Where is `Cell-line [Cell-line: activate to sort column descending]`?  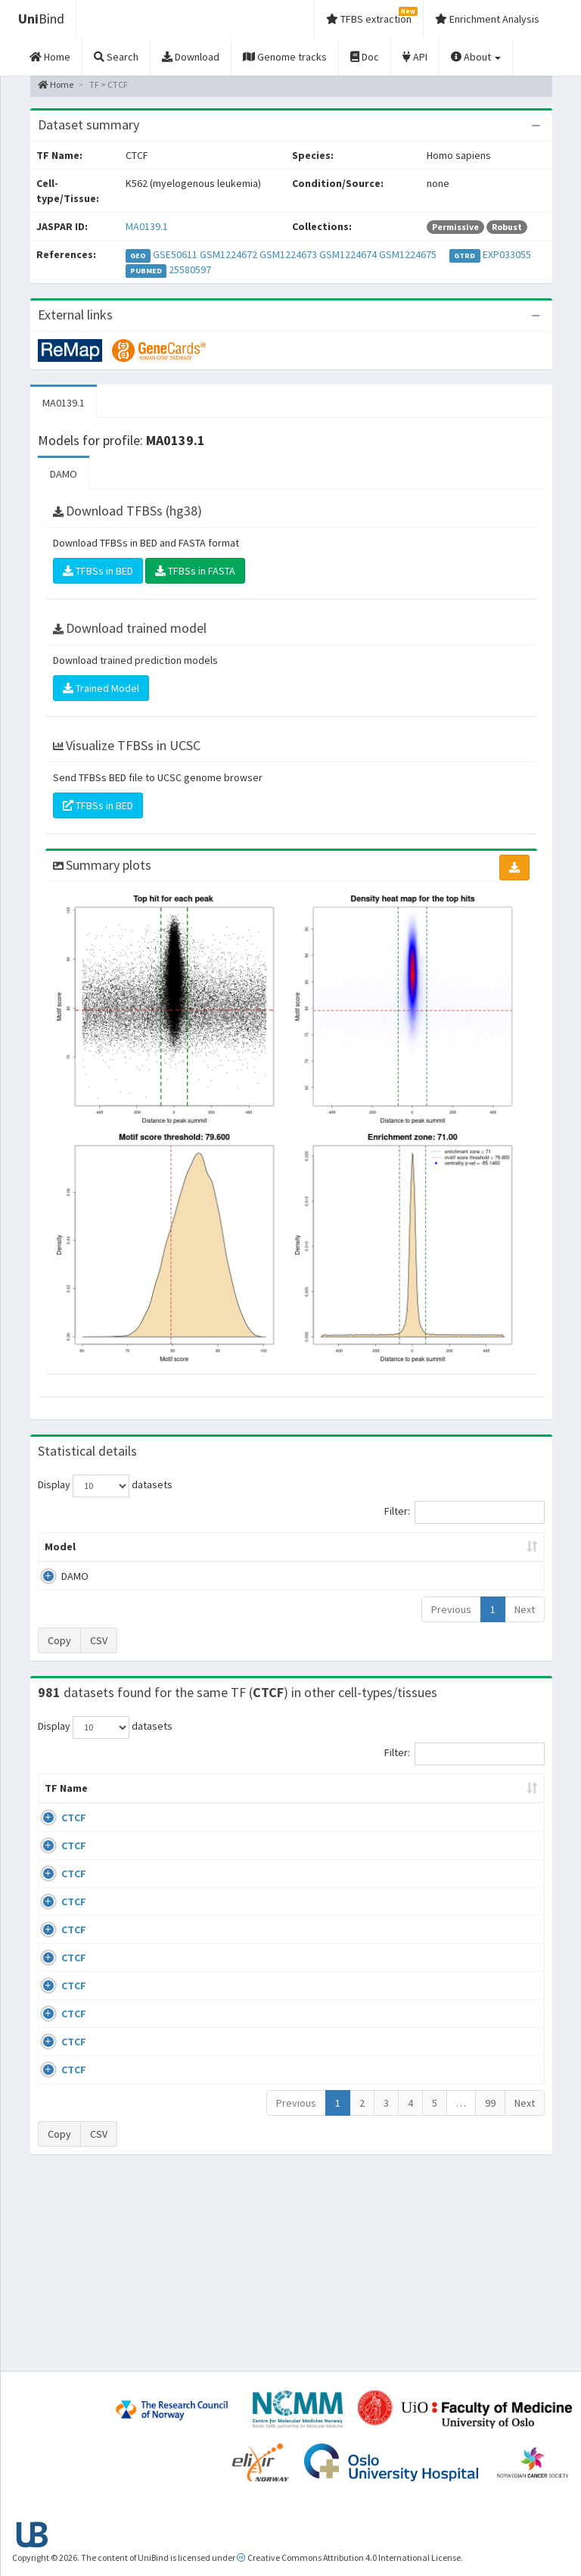 Cell-line [Cell-line: activate to sort column descending] is located at coordinates (122, 1818).